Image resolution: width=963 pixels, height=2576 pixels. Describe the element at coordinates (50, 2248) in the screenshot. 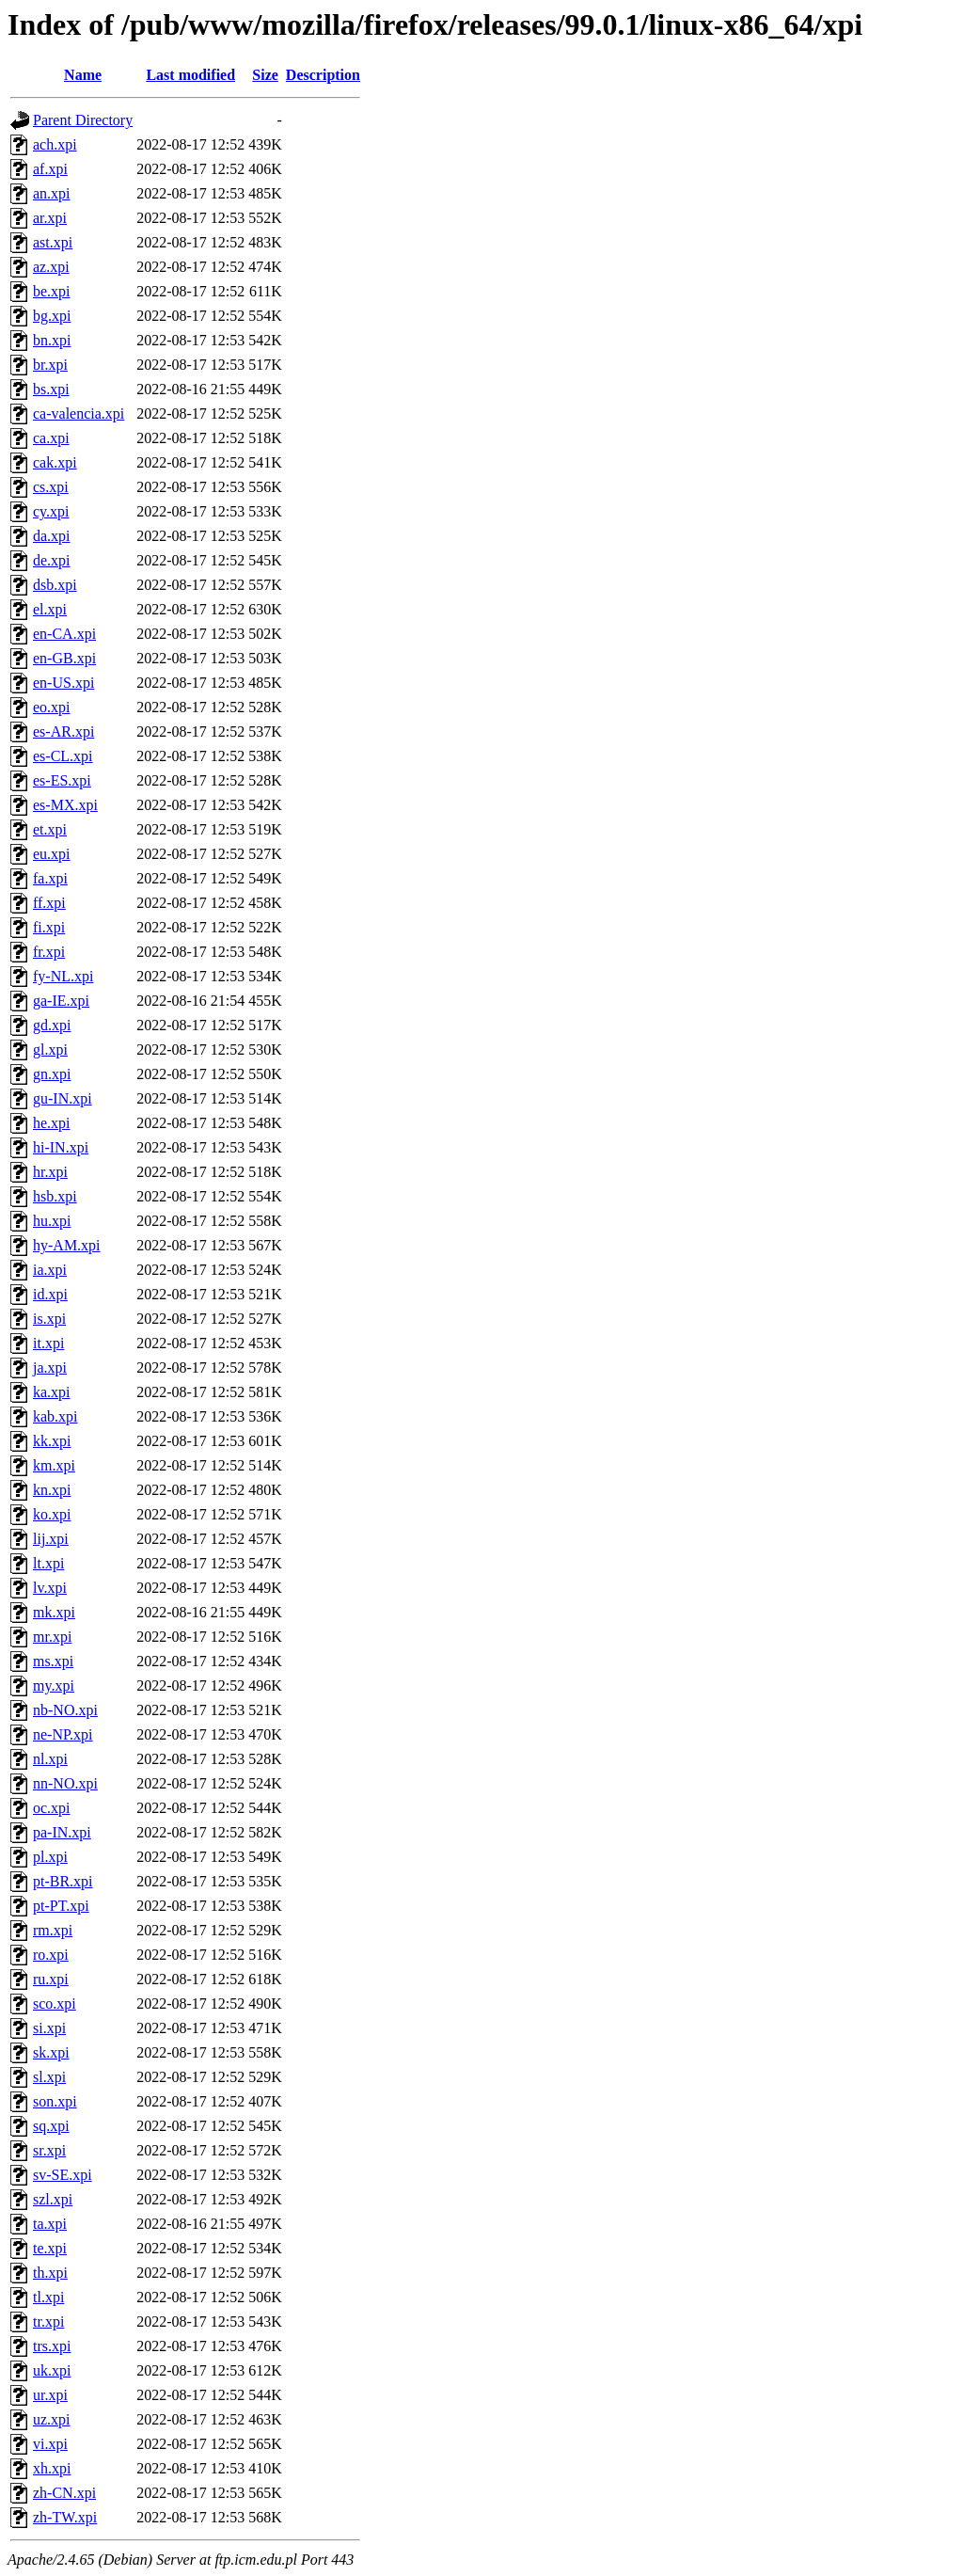

I see `te.xpi` at that location.